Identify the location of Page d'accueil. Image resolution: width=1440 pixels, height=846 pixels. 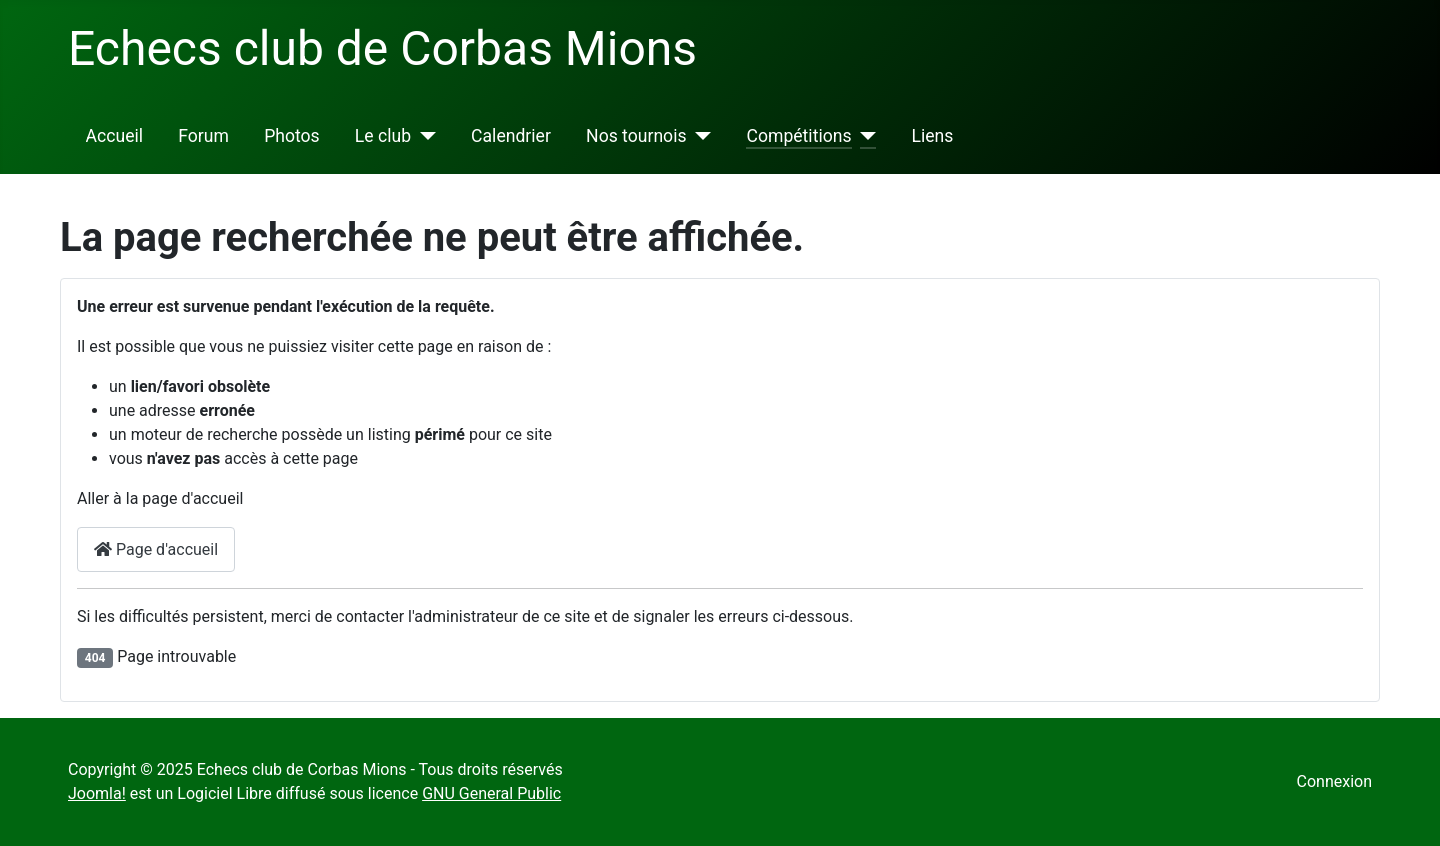
(156, 549).